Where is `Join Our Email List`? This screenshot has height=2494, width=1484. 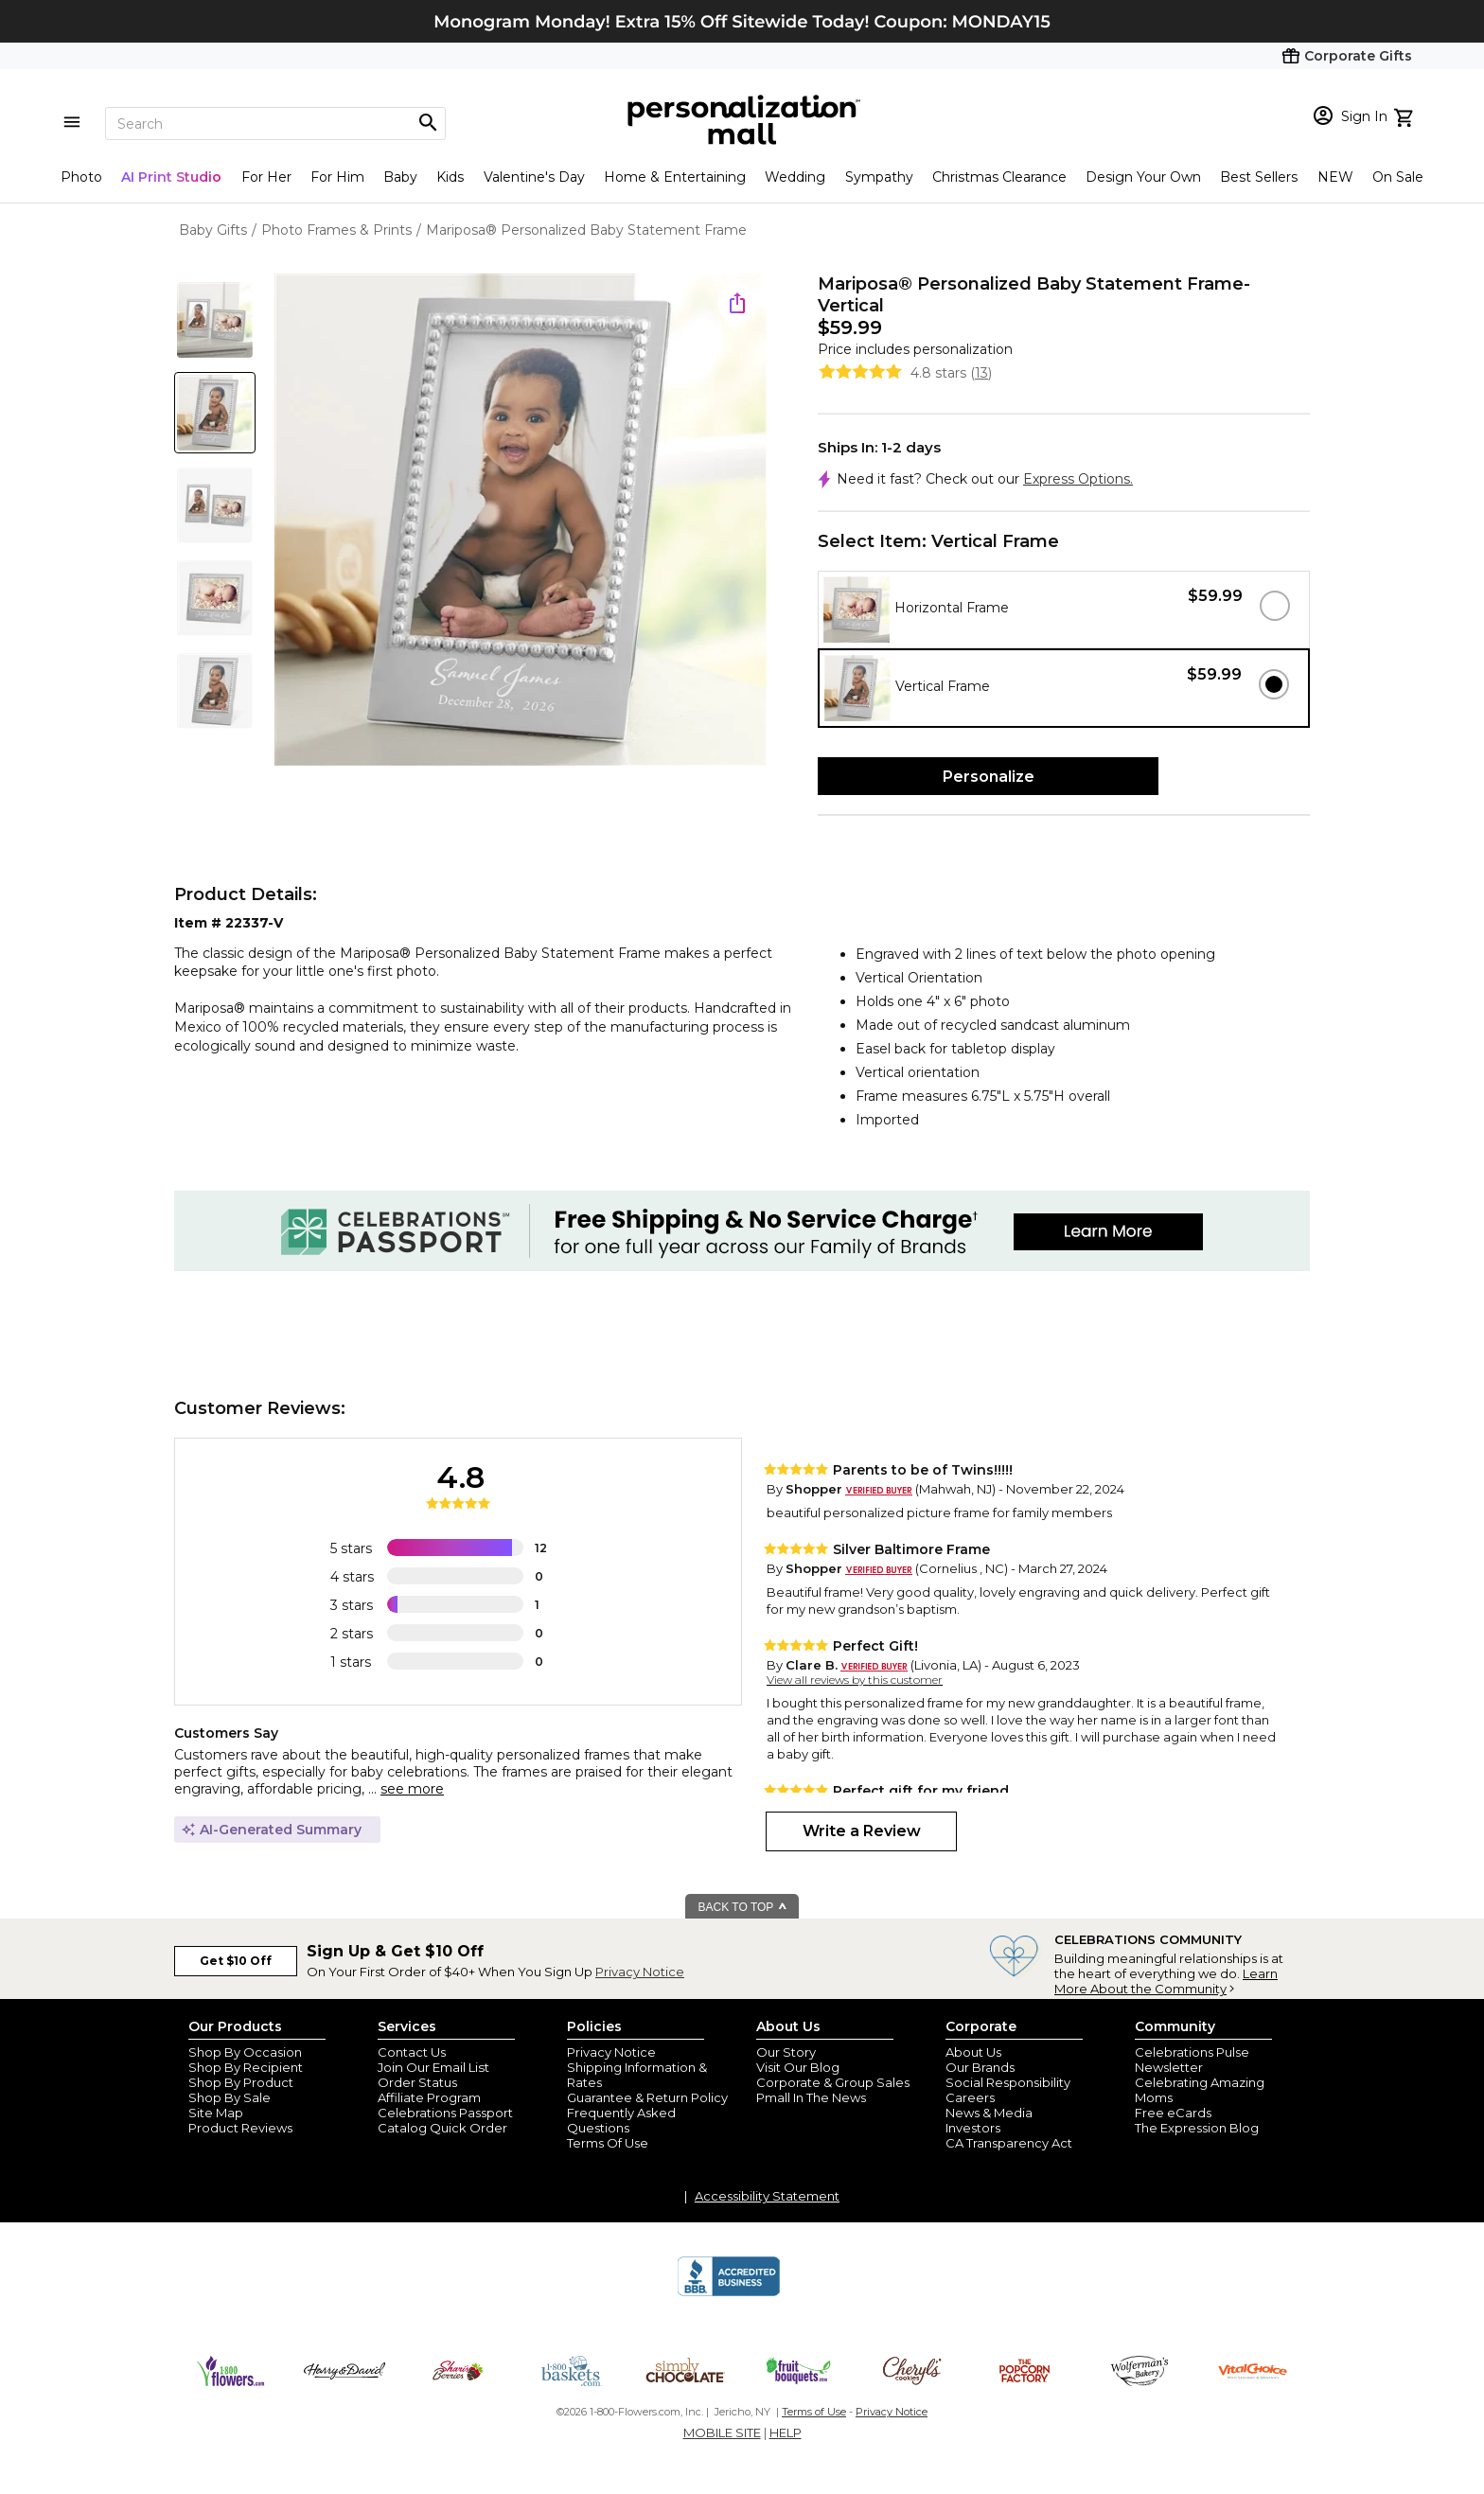
Join Our Email List is located at coordinates (433, 2067).